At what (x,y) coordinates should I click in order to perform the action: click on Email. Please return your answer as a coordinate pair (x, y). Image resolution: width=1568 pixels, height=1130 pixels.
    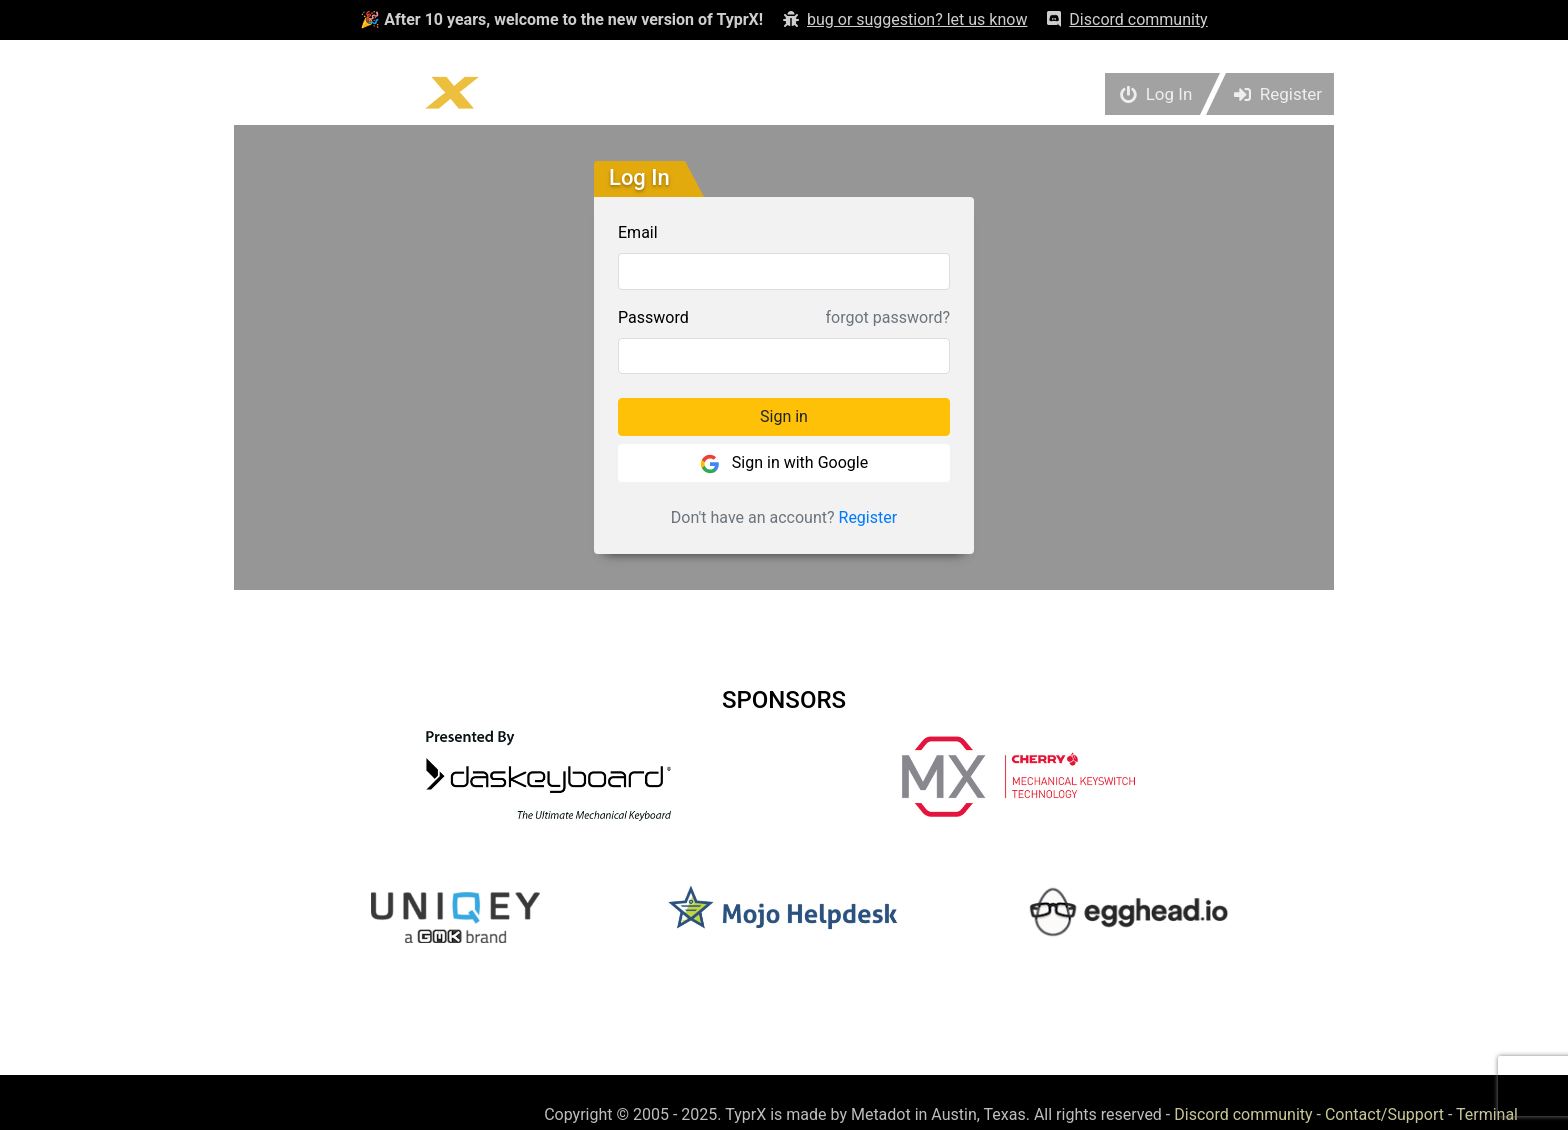
    Looking at the image, I should click on (638, 232).